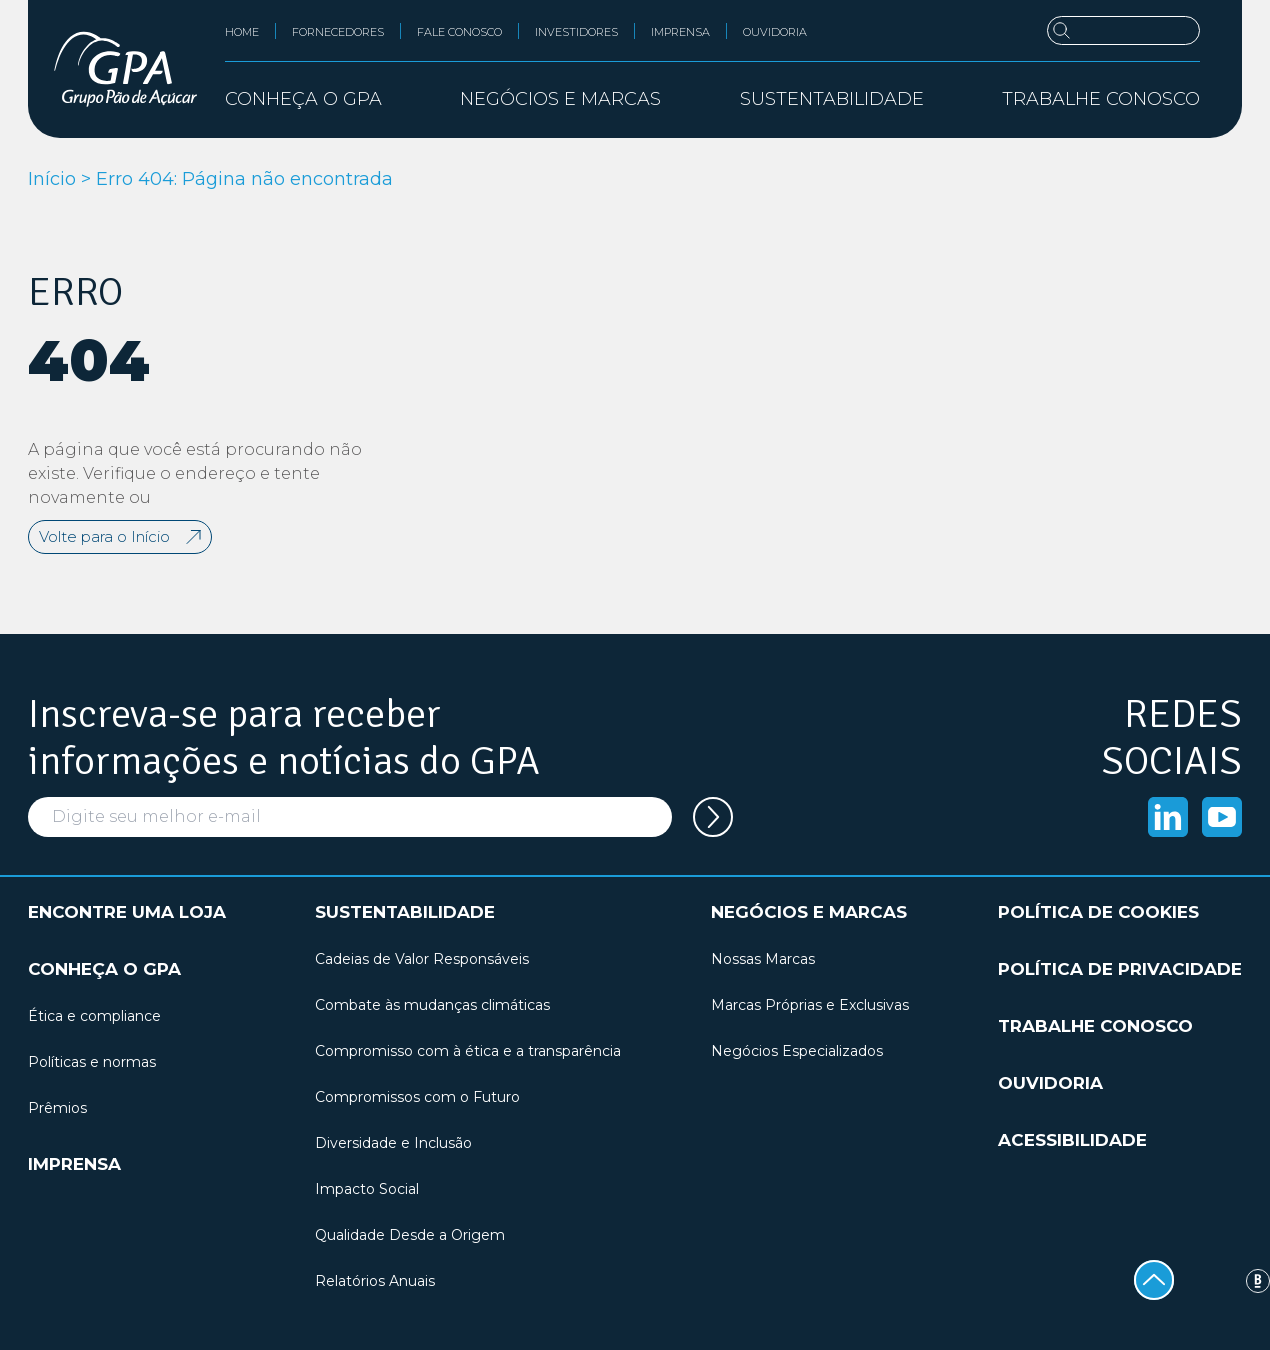 The width and height of the screenshot is (1270, 1350). I want to click on Encontre uma loja, so click(127, 912).